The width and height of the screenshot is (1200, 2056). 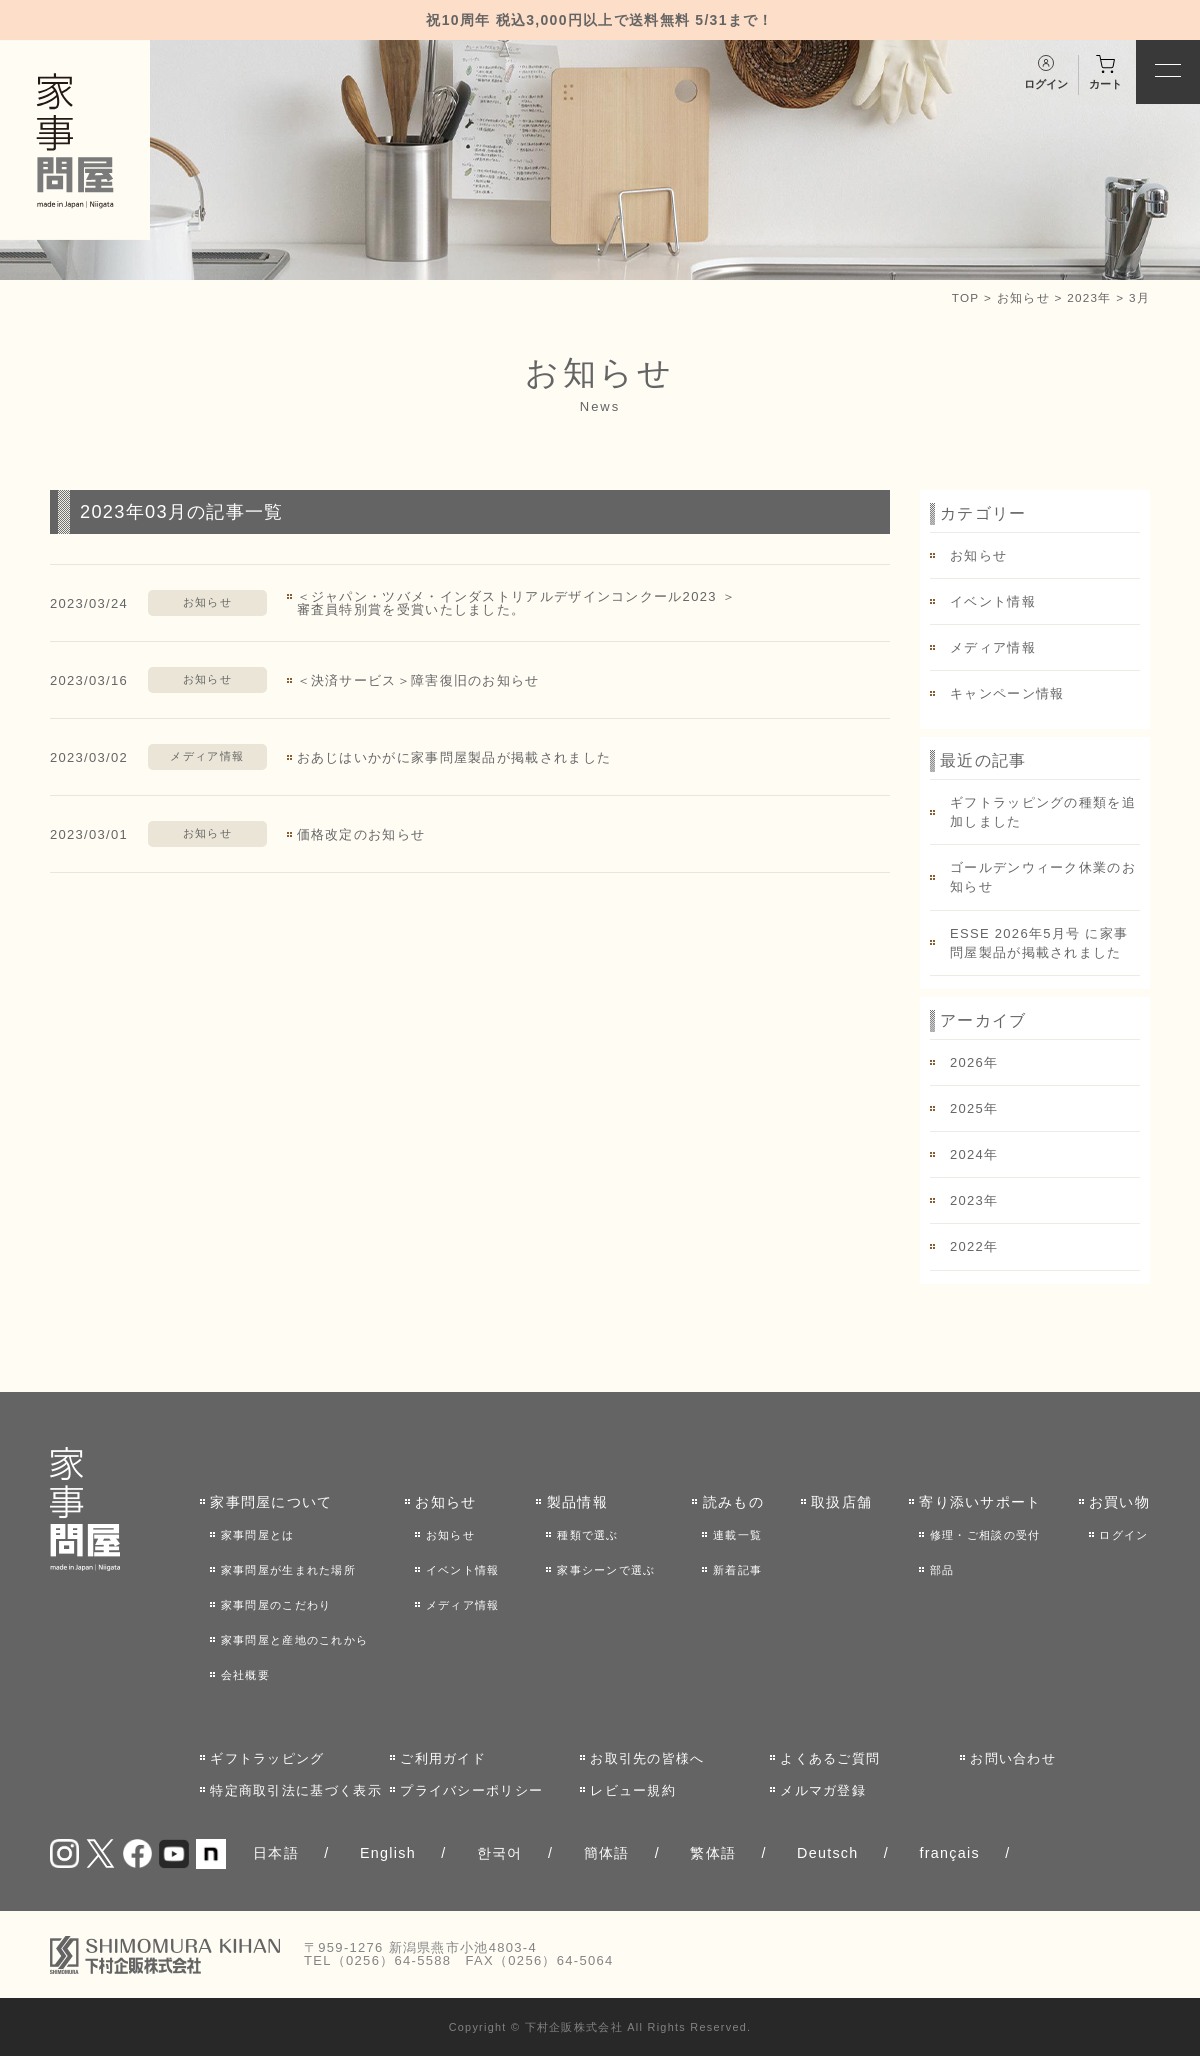 What do you see at coordinates (276, 1605) in the screenshot?
I see `家事問屋のこだわり` at bounding box center [276, 1605].